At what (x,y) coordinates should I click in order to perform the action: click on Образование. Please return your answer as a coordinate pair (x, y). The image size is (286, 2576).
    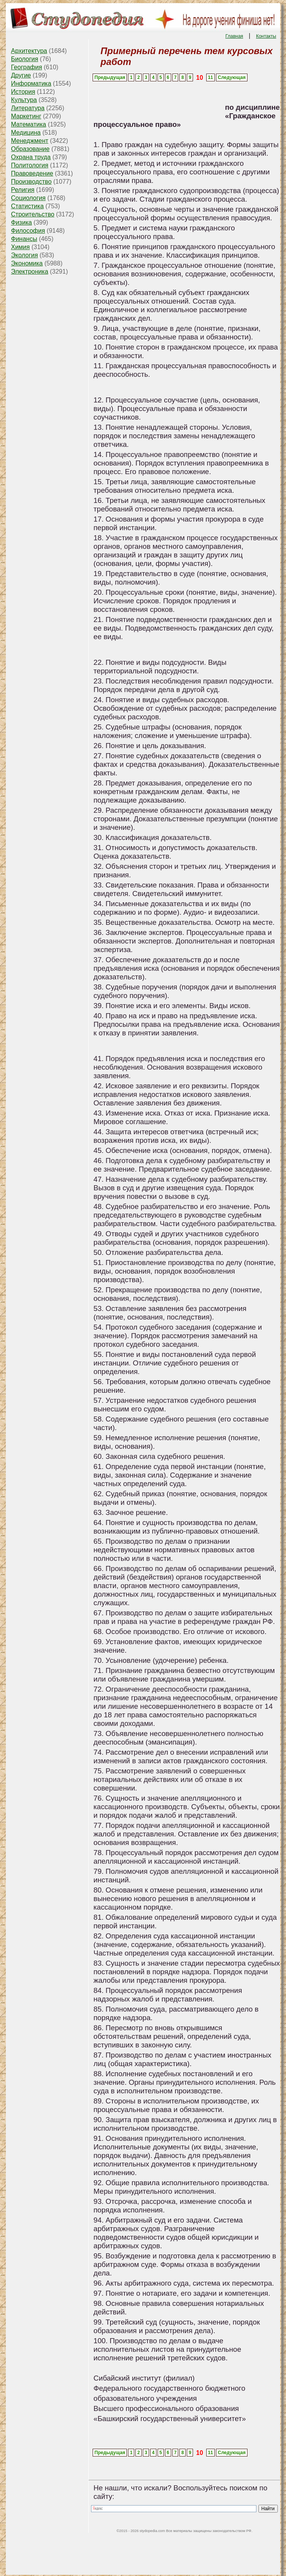
    Looking at the image, I should click on (30, 149).